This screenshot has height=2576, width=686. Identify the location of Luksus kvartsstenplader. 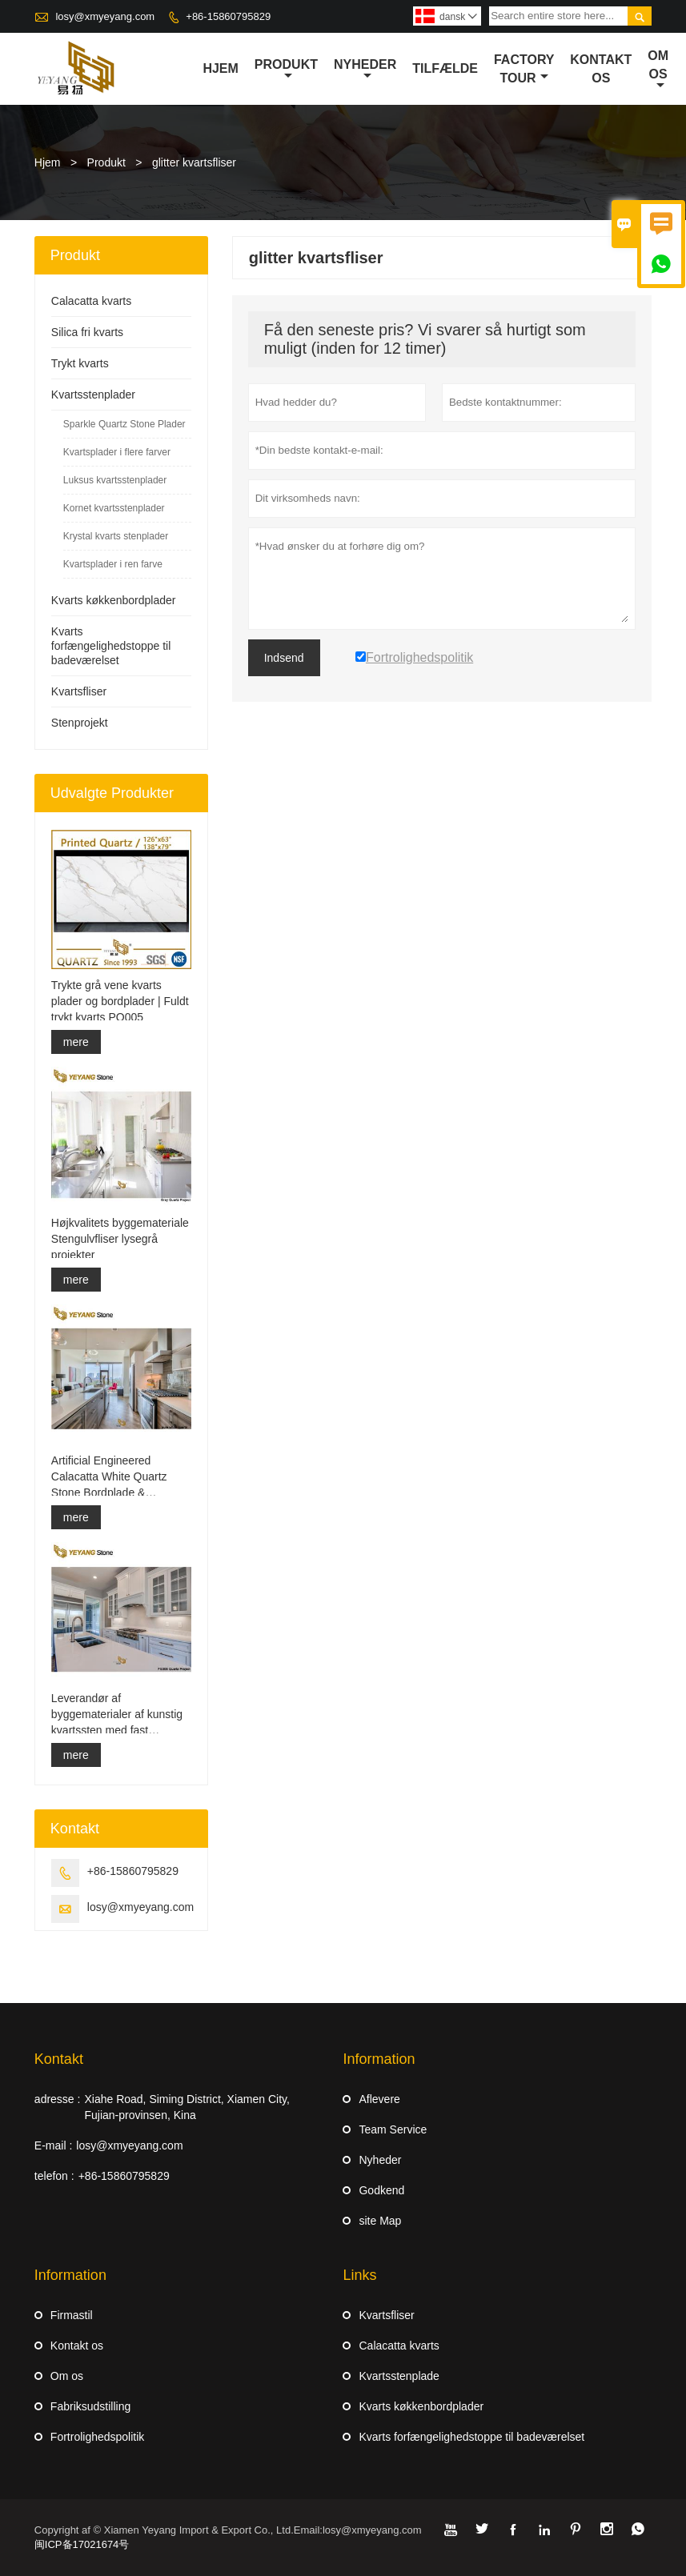
(114, 480).